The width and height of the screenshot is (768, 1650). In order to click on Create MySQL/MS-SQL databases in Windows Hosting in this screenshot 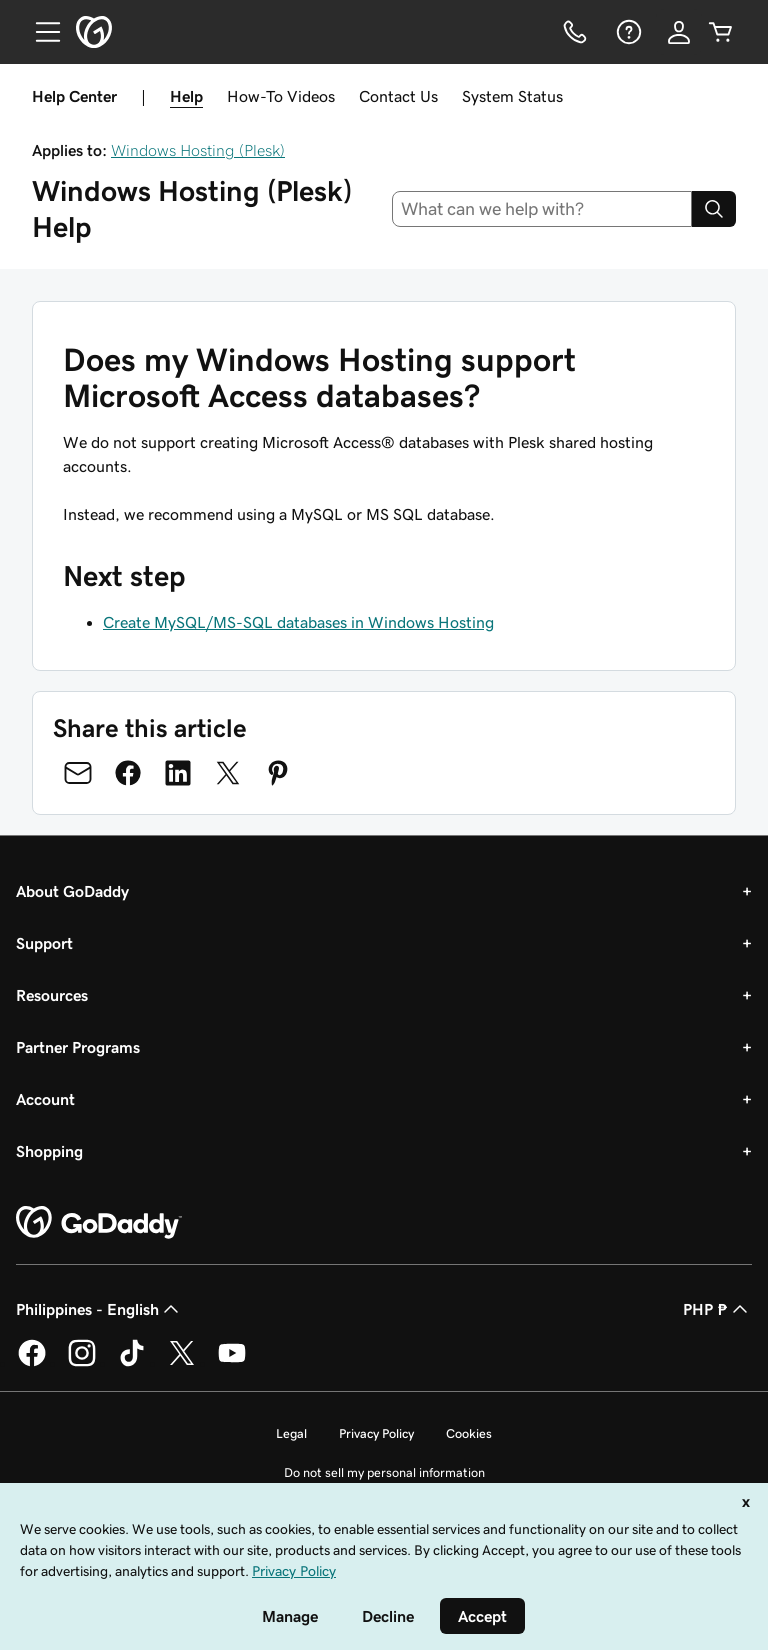, I will do `click(298, 622)`.